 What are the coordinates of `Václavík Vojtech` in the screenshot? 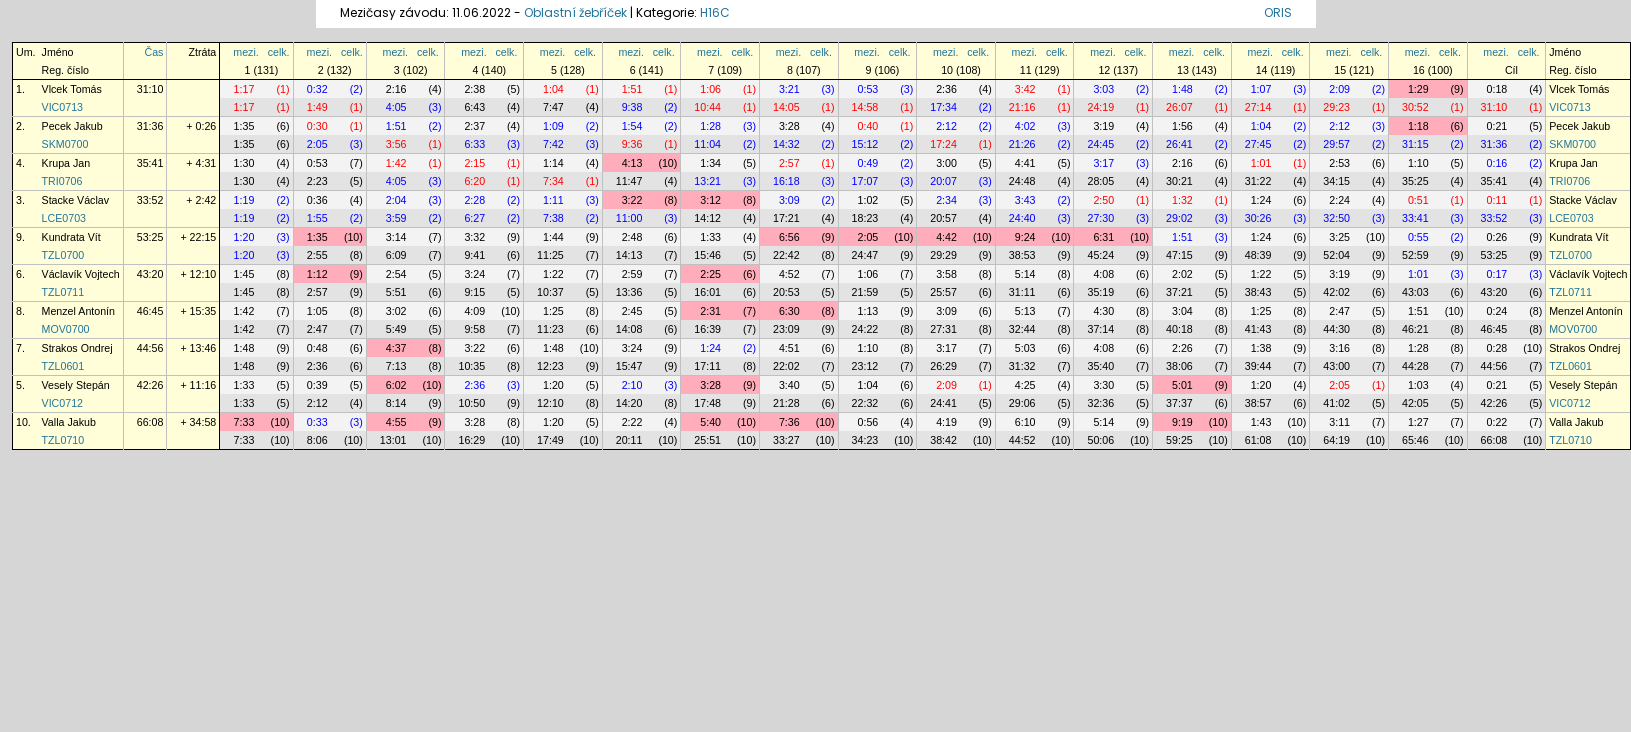 It's located at (81, 274).